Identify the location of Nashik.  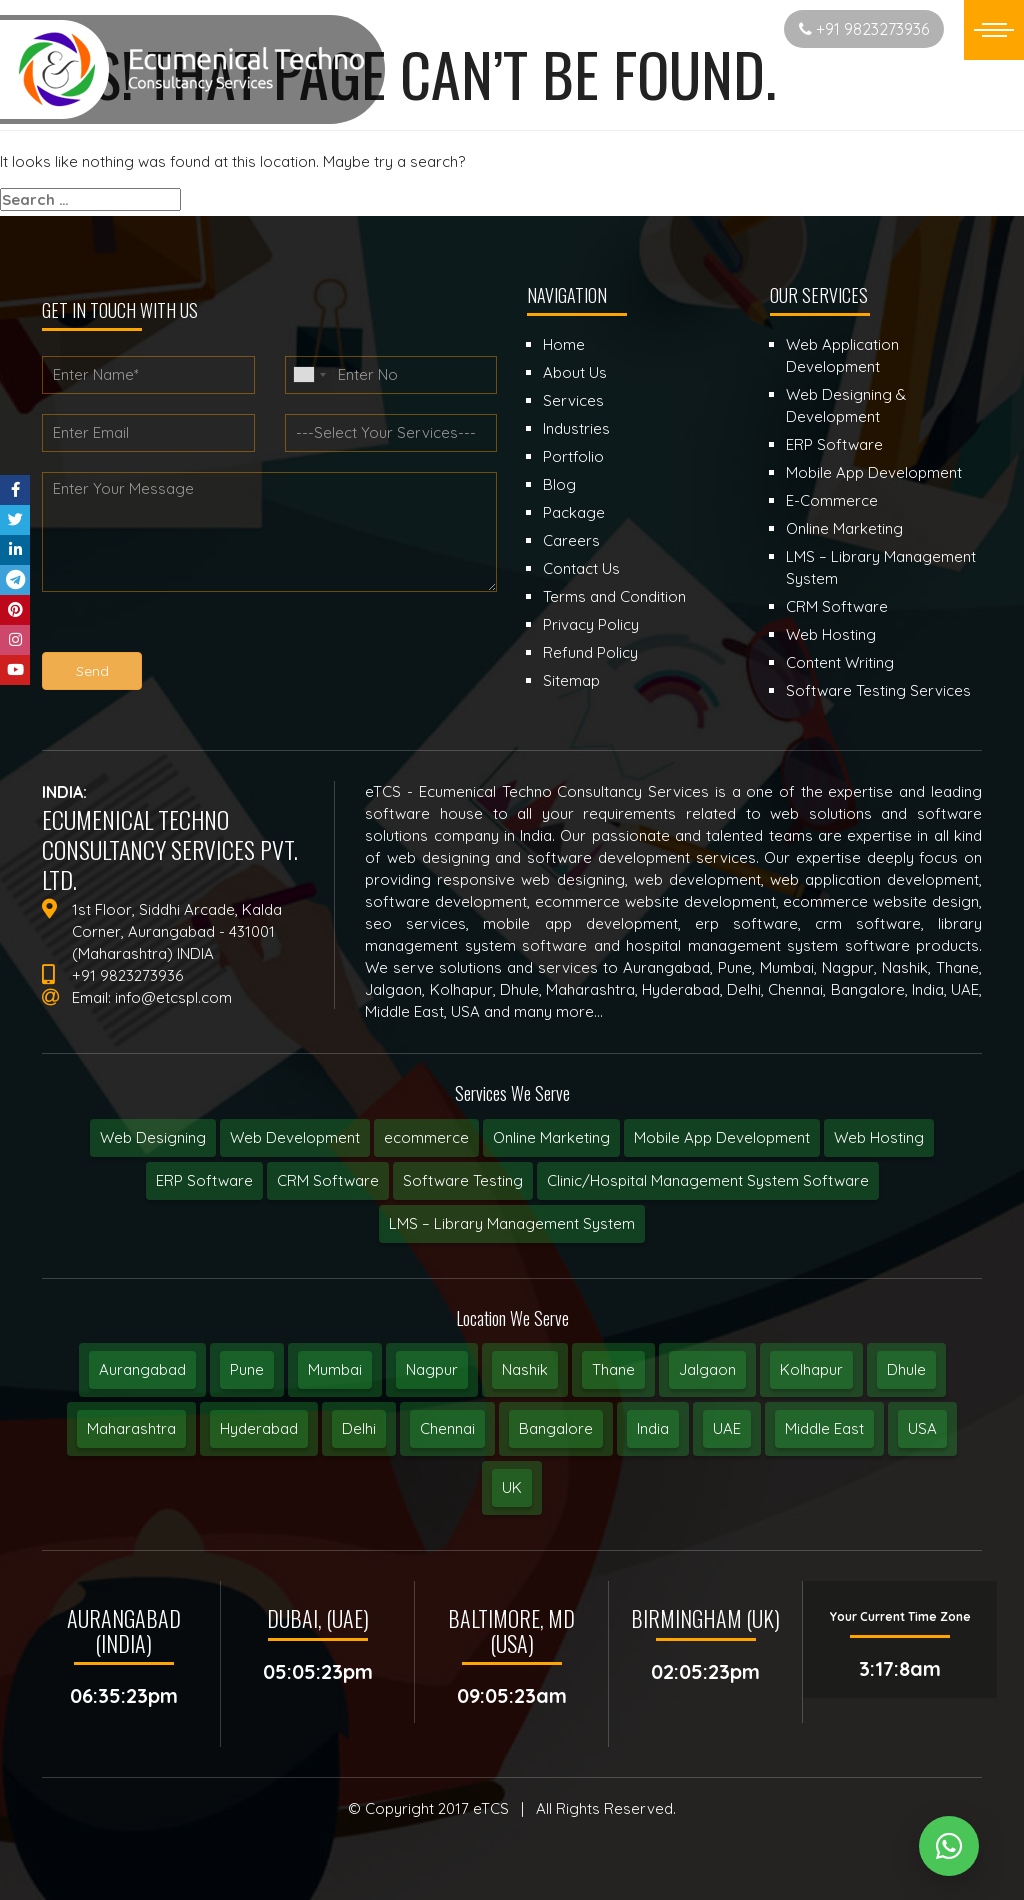
(525, 1369).